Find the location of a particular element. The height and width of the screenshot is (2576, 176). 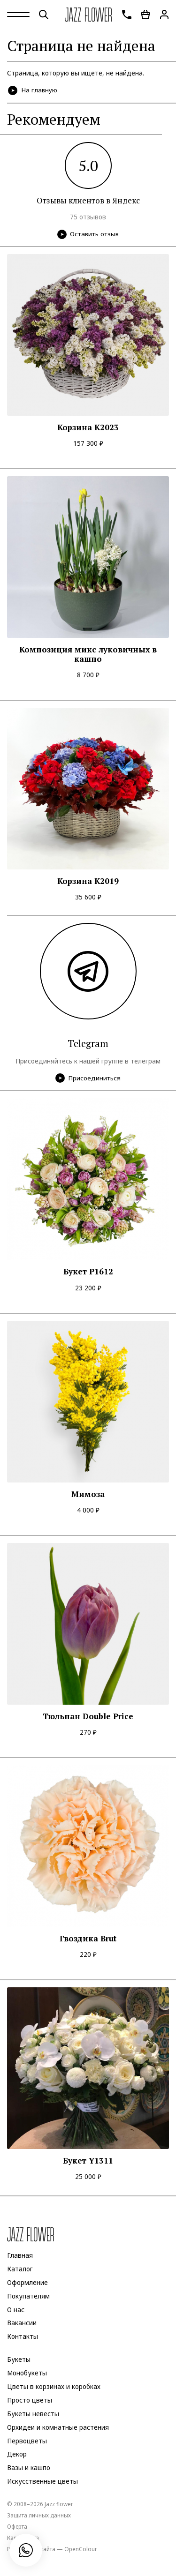

Первоцветы is located at coordinates (27, 2441).